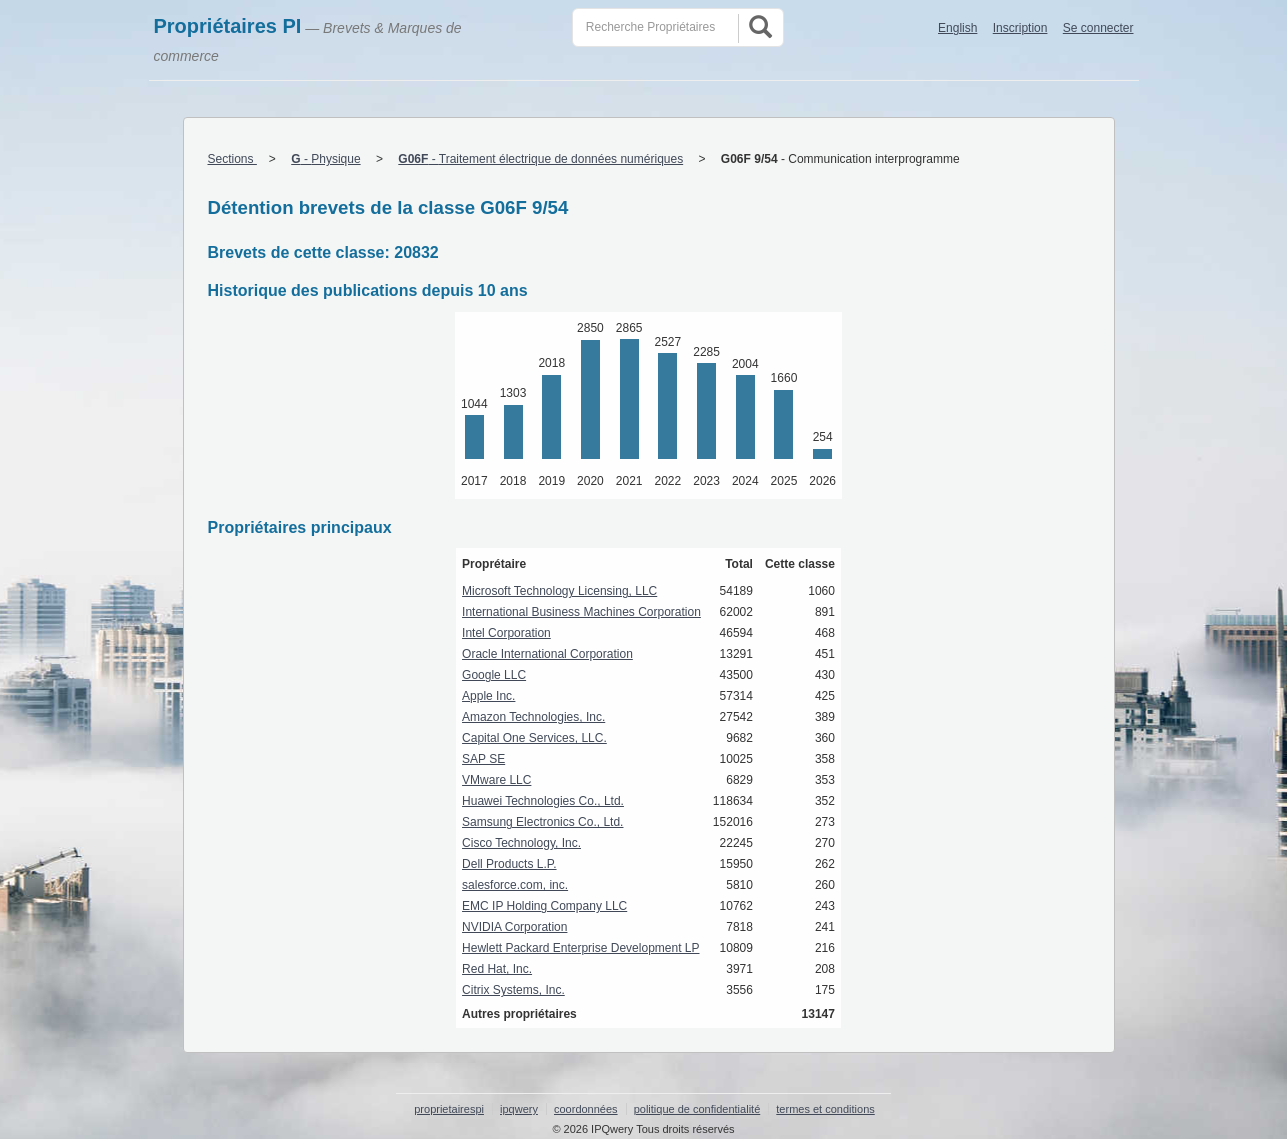 The image size is (1287, 1139). What do you see at coordinates (586, 1109) in the screenshot?
I see `coordonnées` at bounding box center [586, 1109].